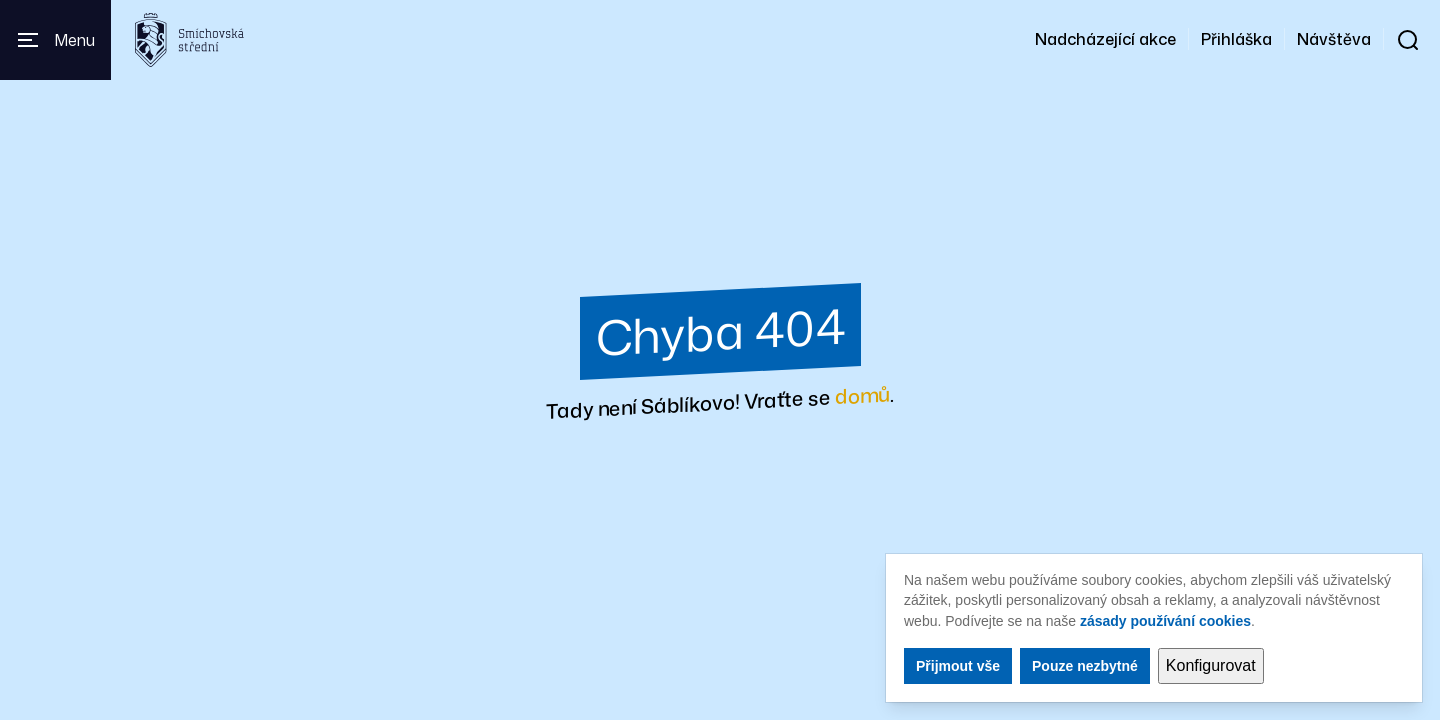 The image size is (1440, 720). What do you see at coordinates (862, 394) in the screenshot?
I see `domů` at bounding box center [862, 394].